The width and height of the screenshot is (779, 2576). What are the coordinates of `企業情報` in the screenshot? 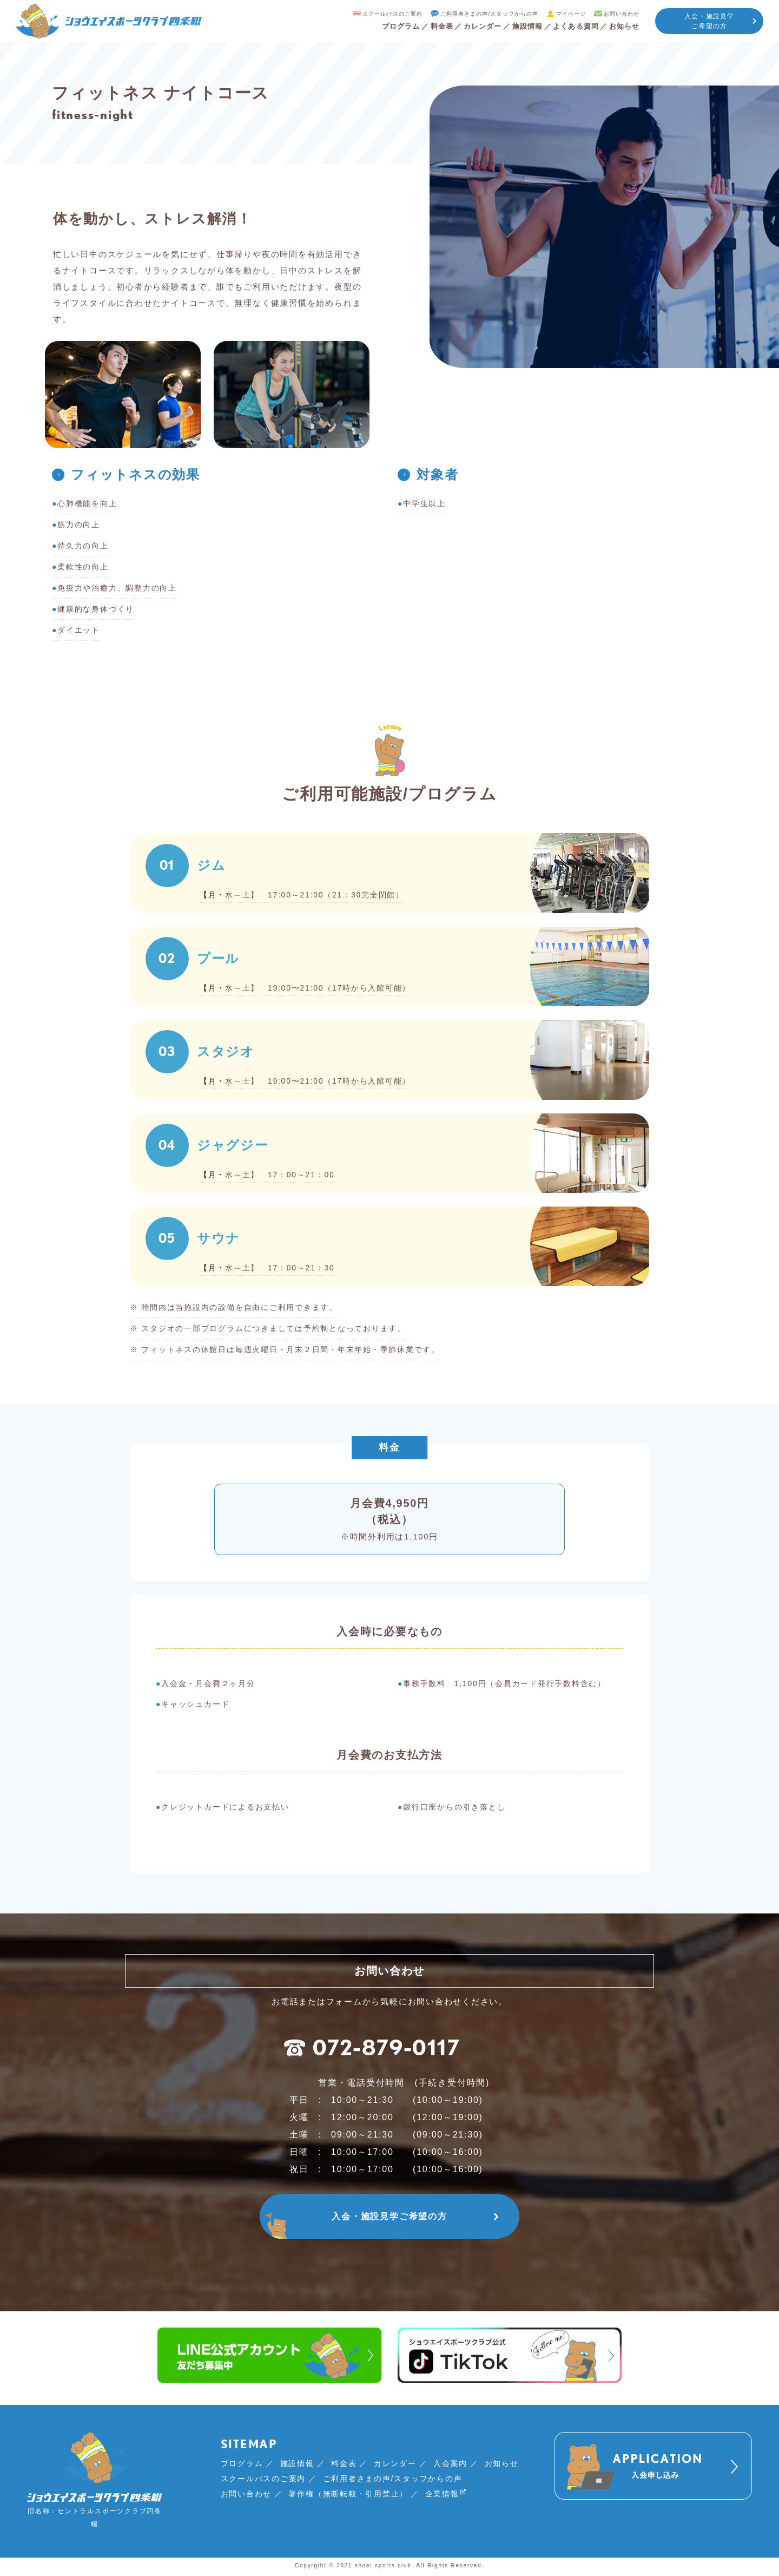 It's located at (442, 2496).